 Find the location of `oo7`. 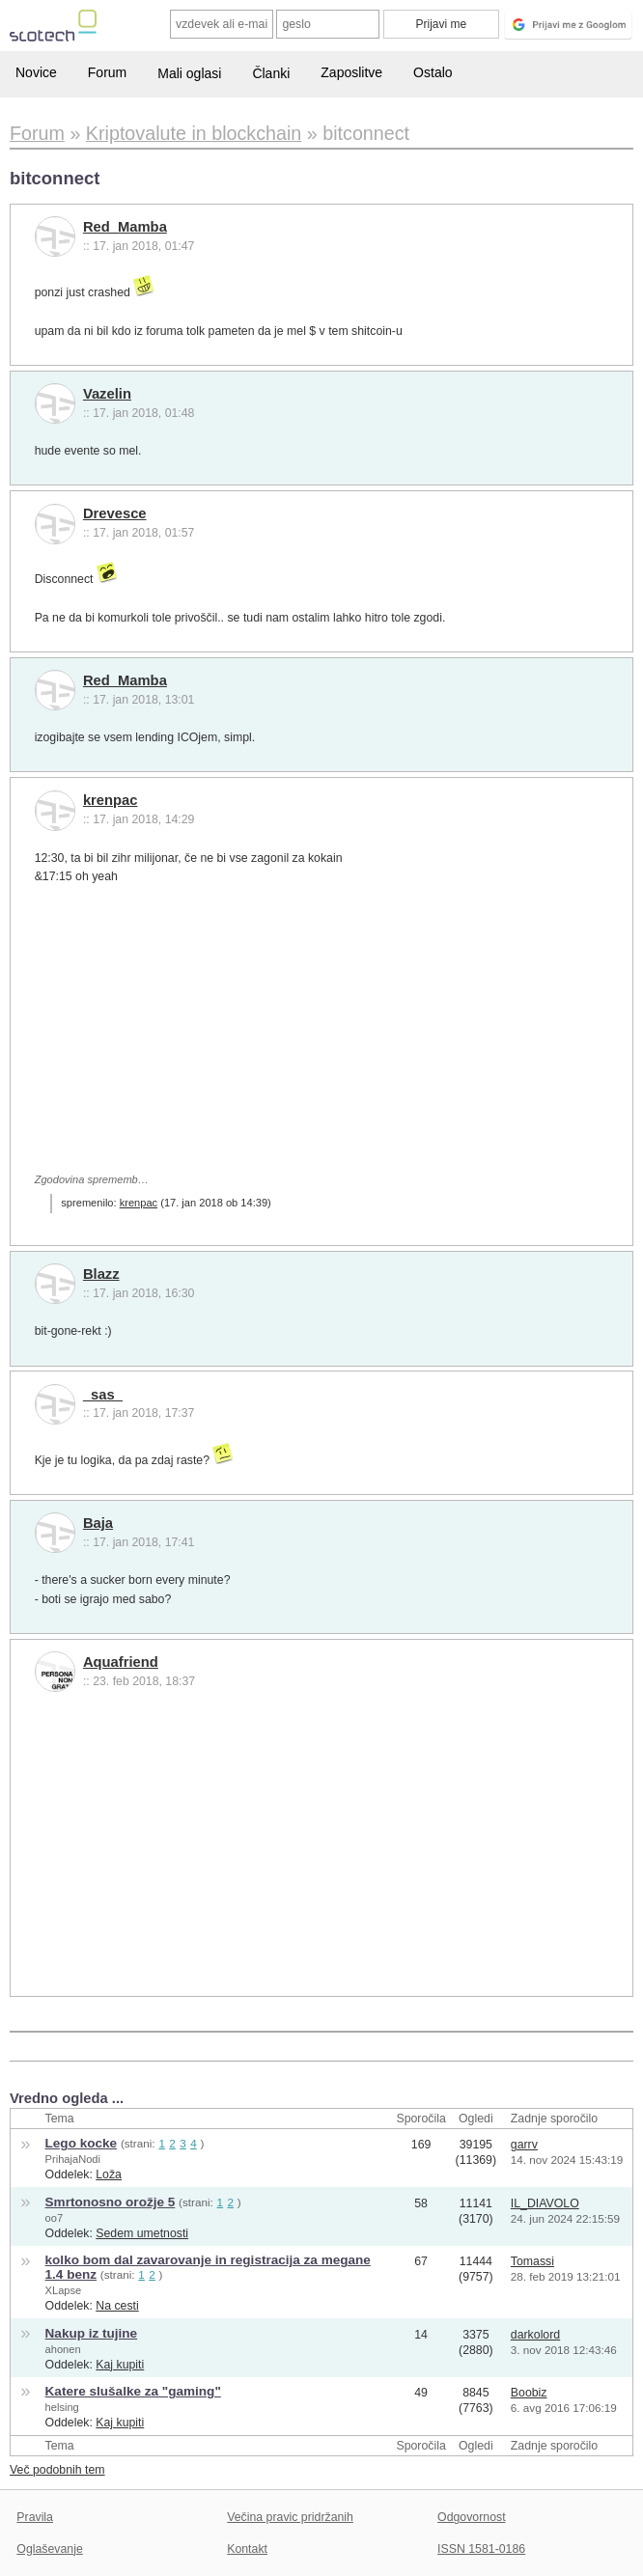

oo7 is located at coordinates (54, 2218).